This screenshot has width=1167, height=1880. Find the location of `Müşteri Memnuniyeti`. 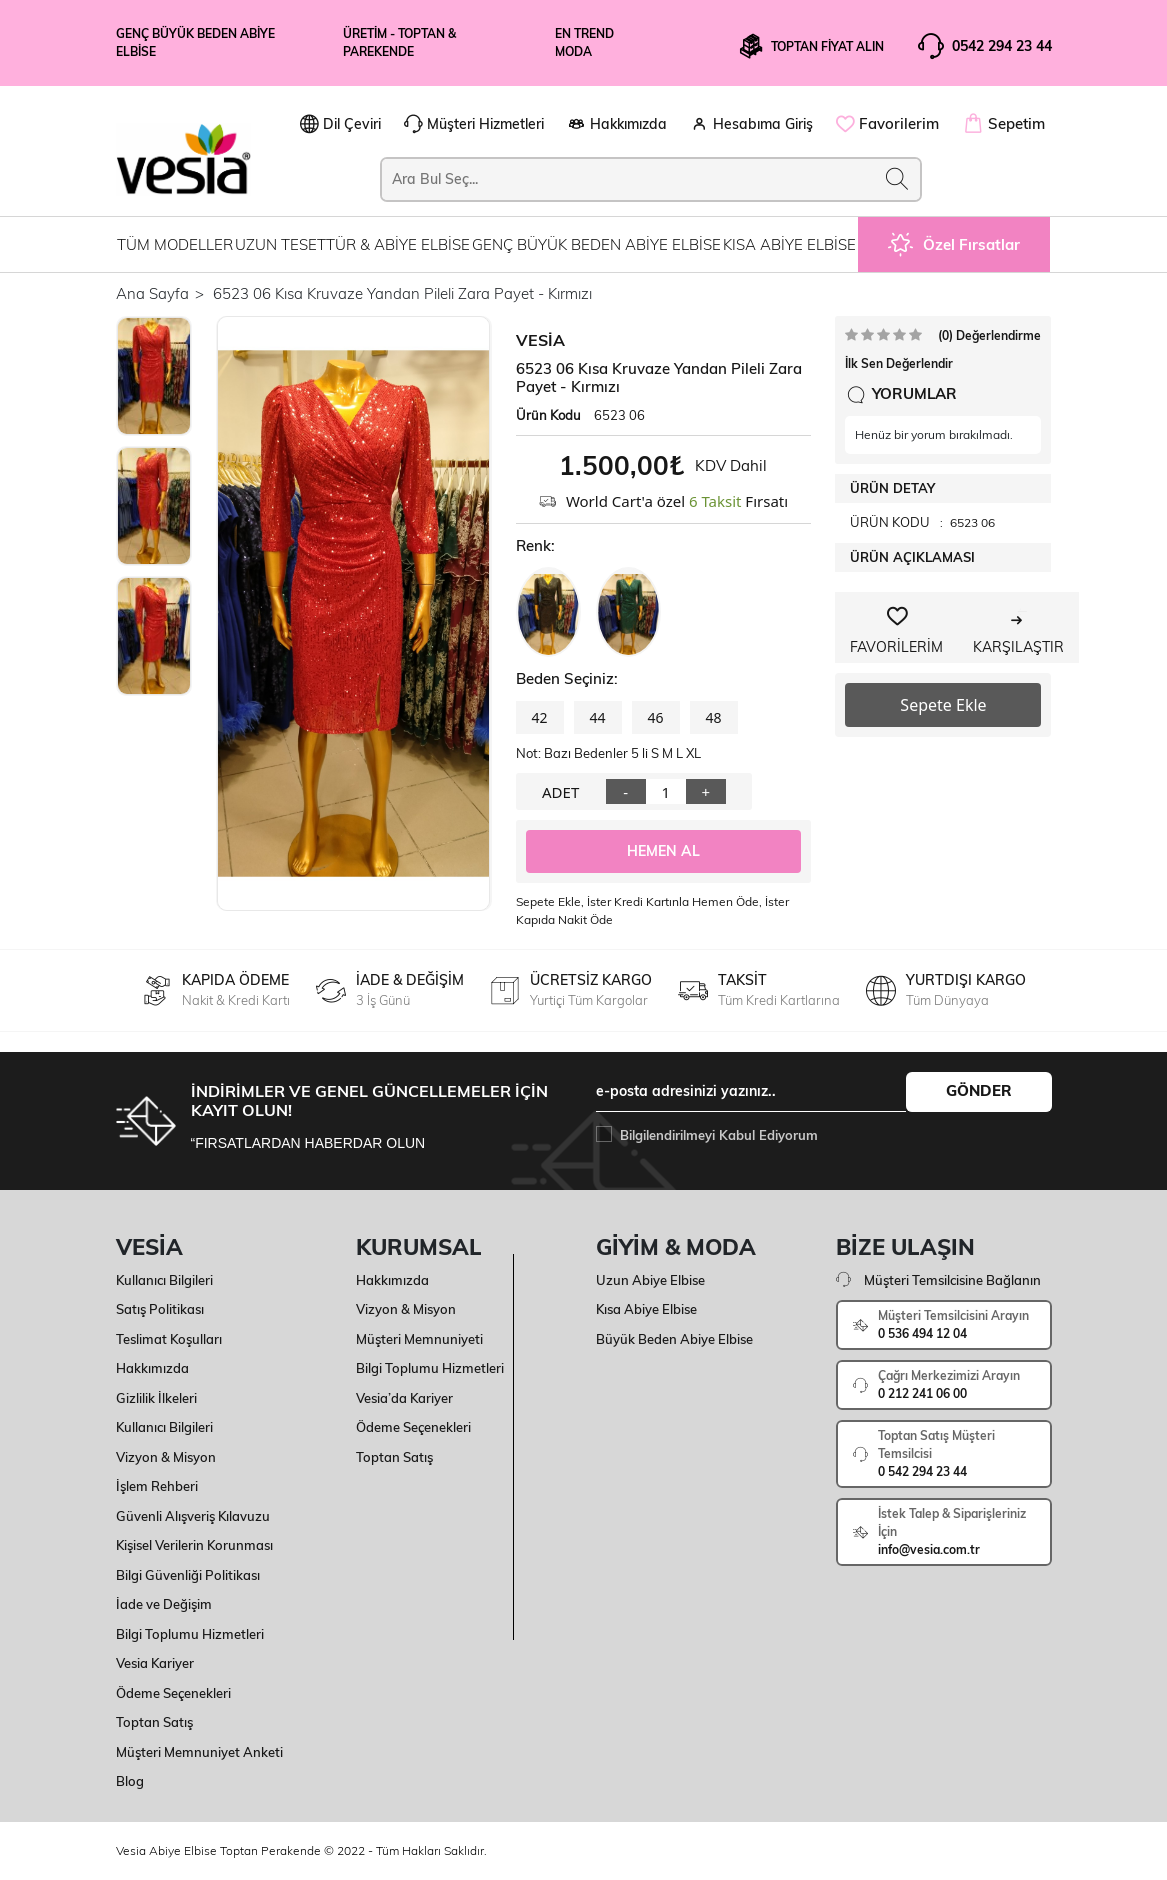

Müşteri Memnuniyeti is located at coordinates (419, 1339).